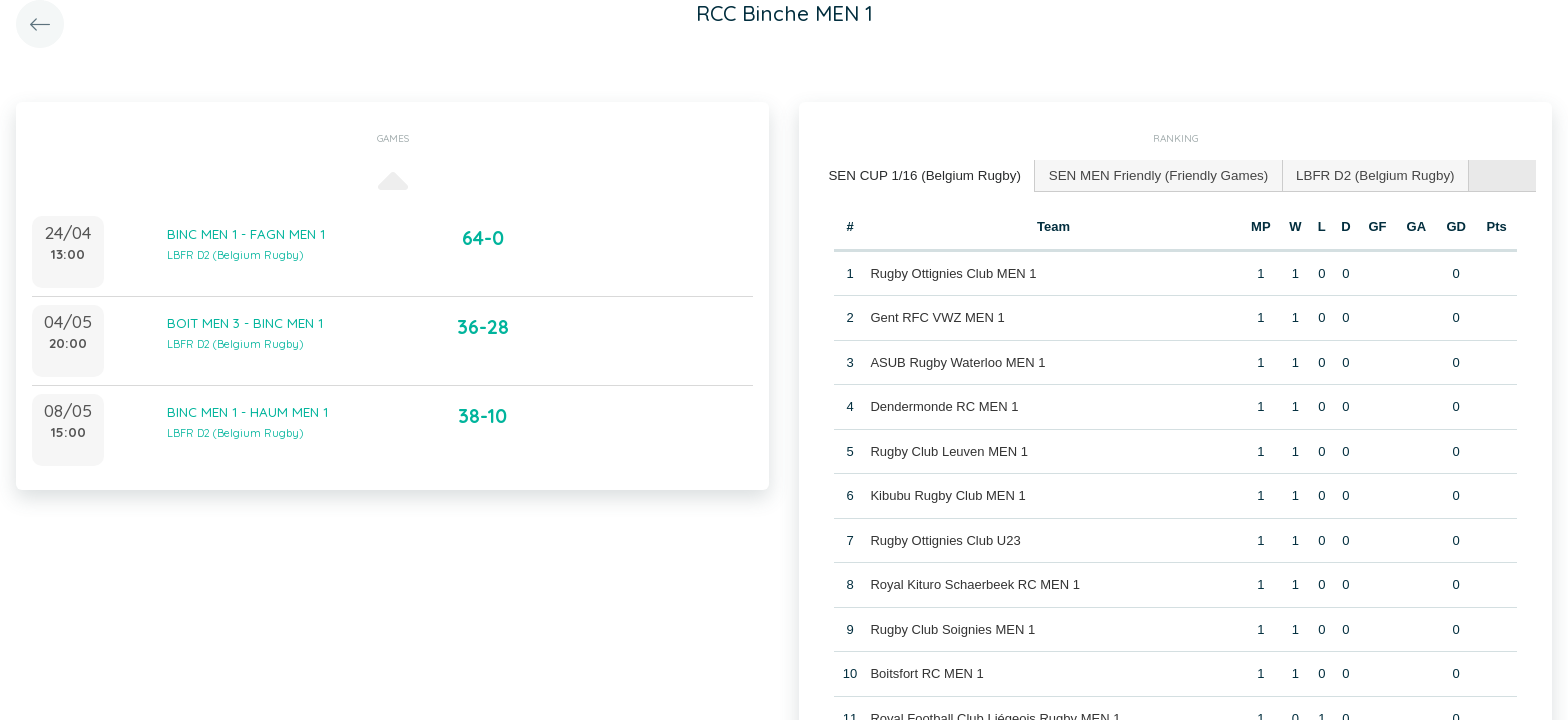  Describe the element at coordinates (944, 405) in the screenshot. I see `Dendermonde RC MEN 1` at that location.